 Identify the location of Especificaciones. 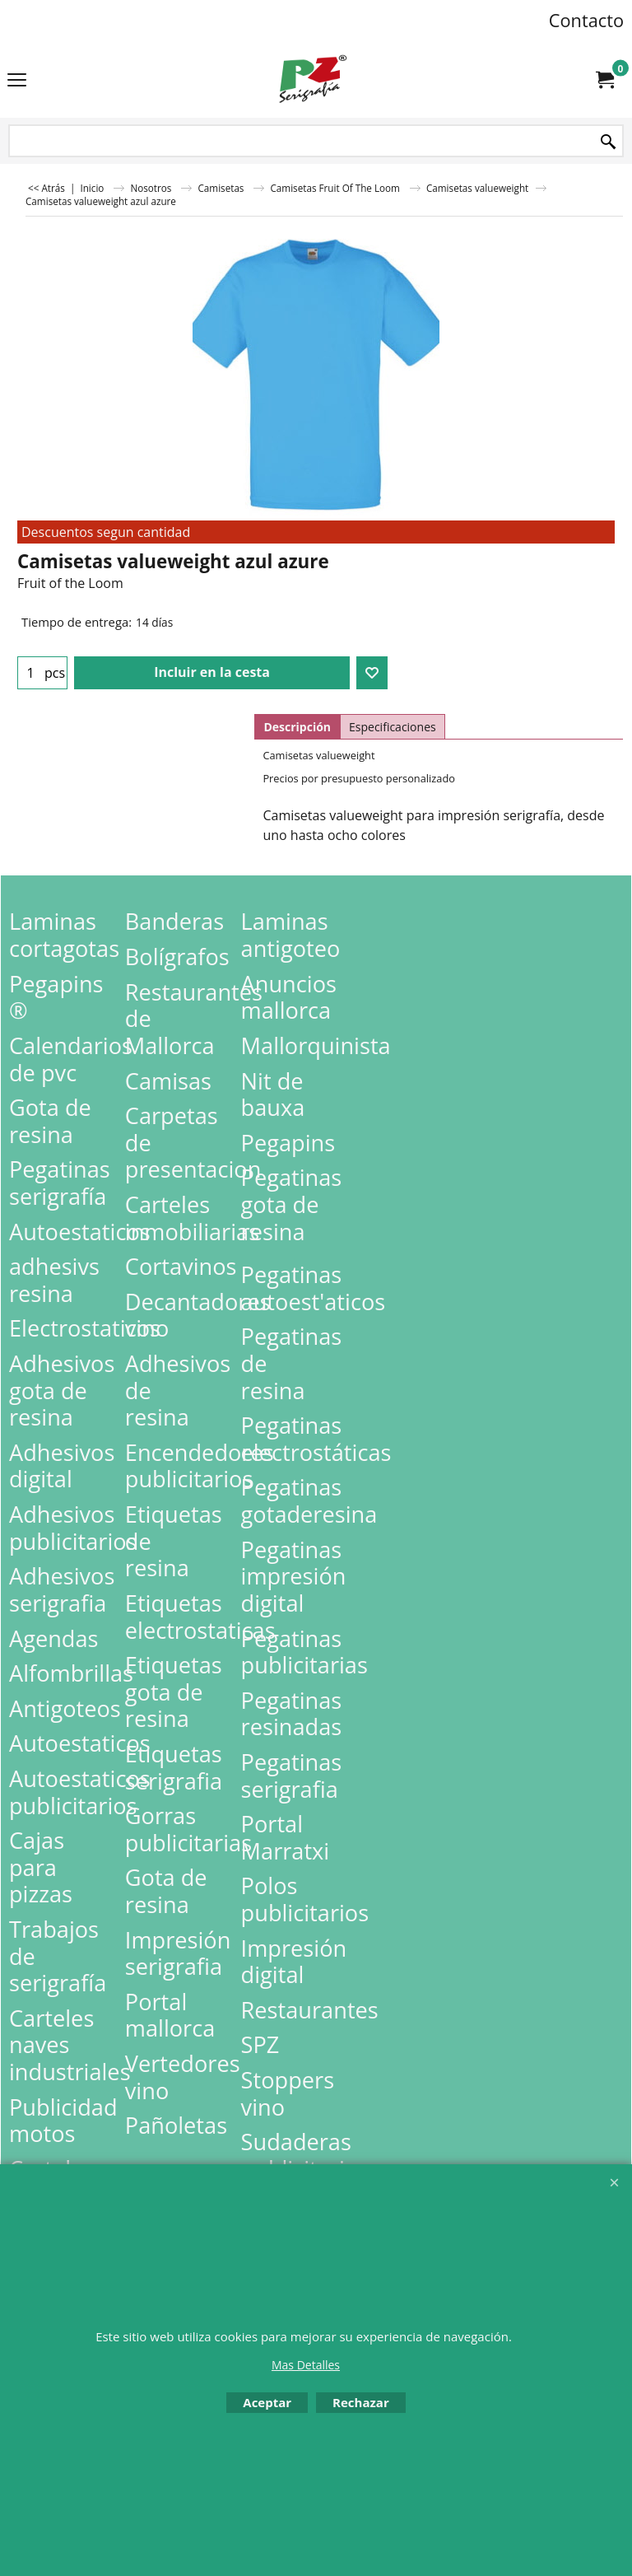
(392, 727).